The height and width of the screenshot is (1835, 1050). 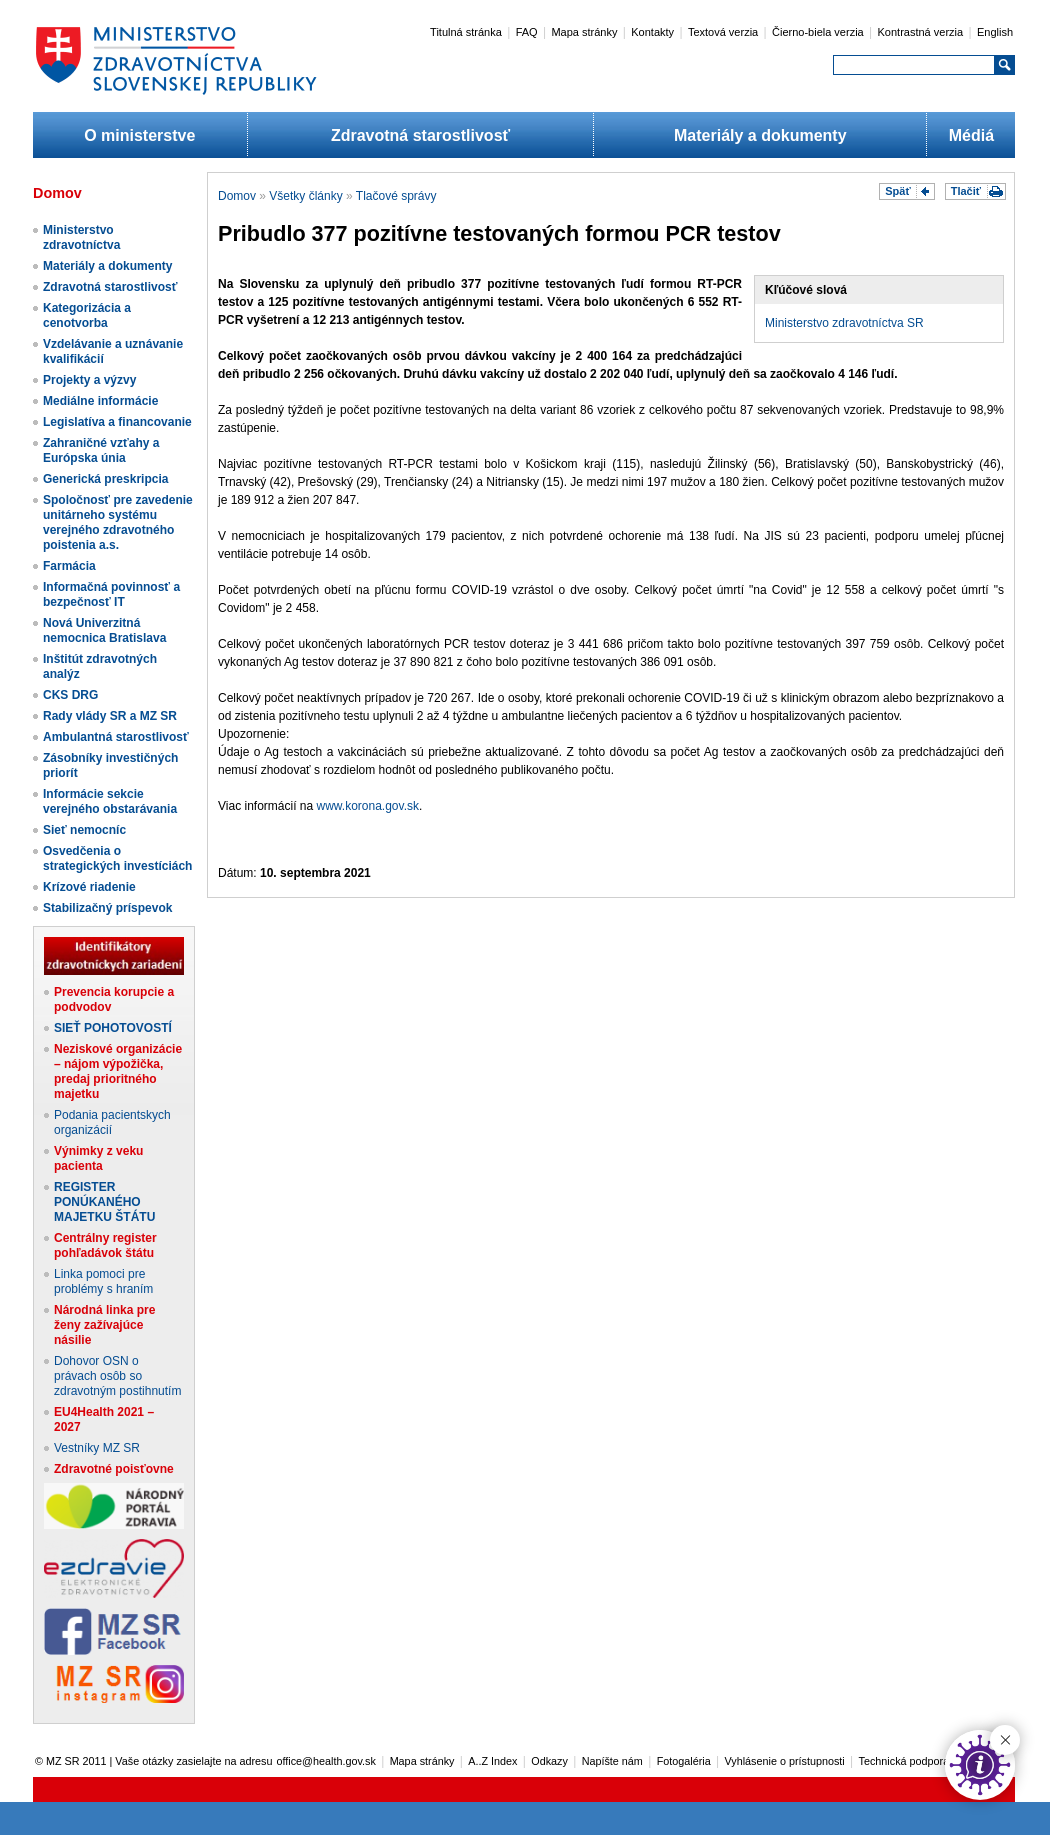 What do you see at coordinates (105, 479) in the screenshot?
I see `Generická preskripcia` at bounding box center [105, 479].